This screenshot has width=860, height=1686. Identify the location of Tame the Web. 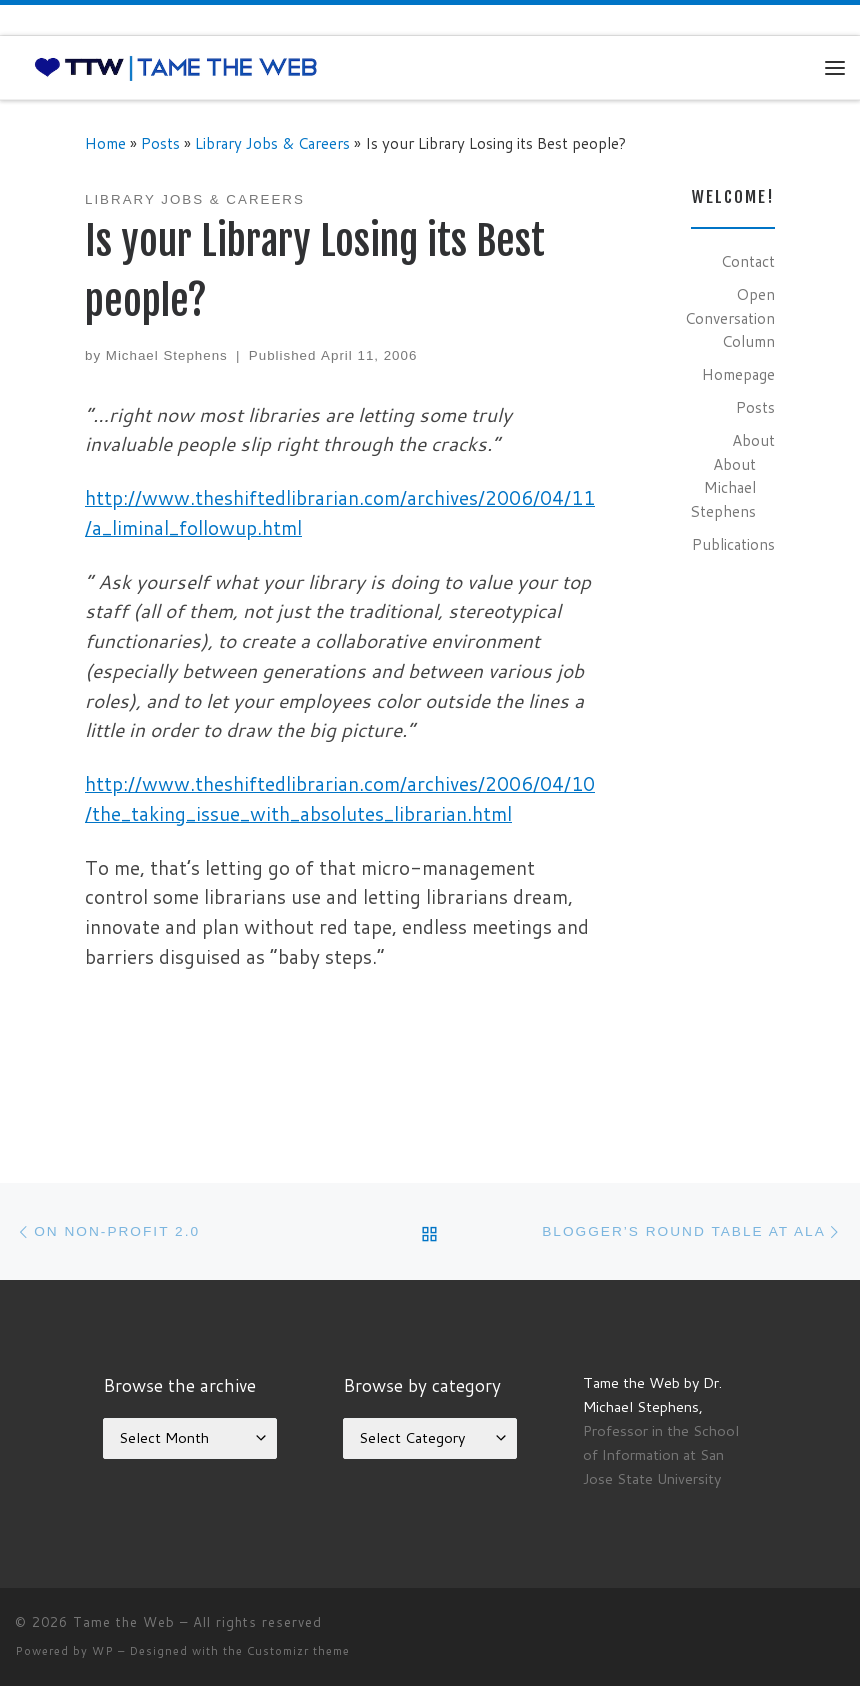
(124, 1622).